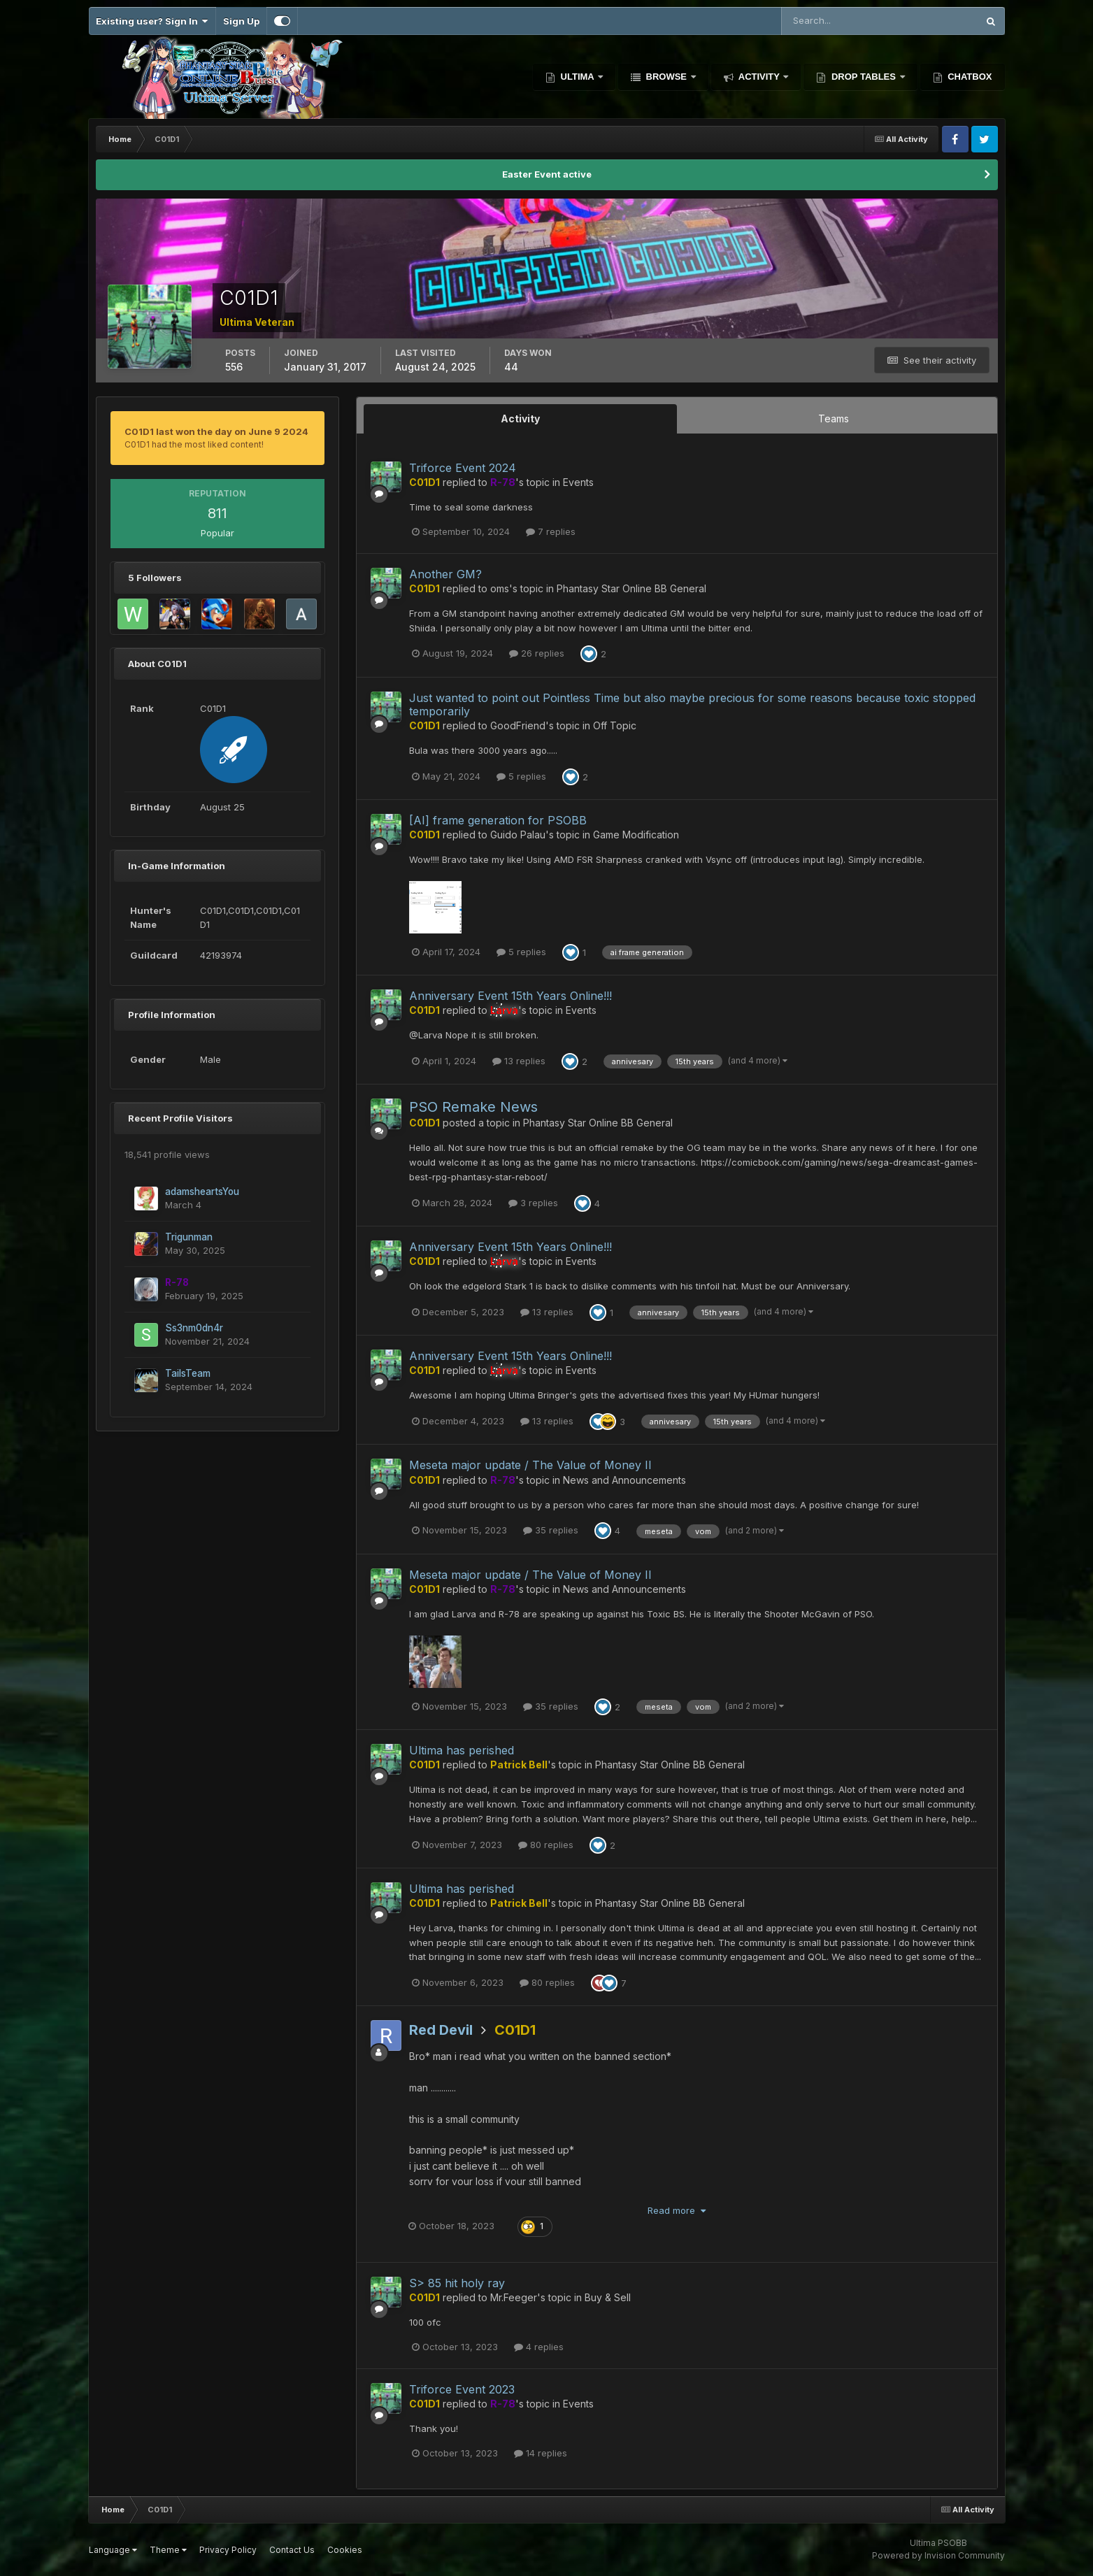  What do you see at coordinates (457, 2283) in the screenshot?
I see `S> 85 hit holy ray` at bounding box center [457, 2283].